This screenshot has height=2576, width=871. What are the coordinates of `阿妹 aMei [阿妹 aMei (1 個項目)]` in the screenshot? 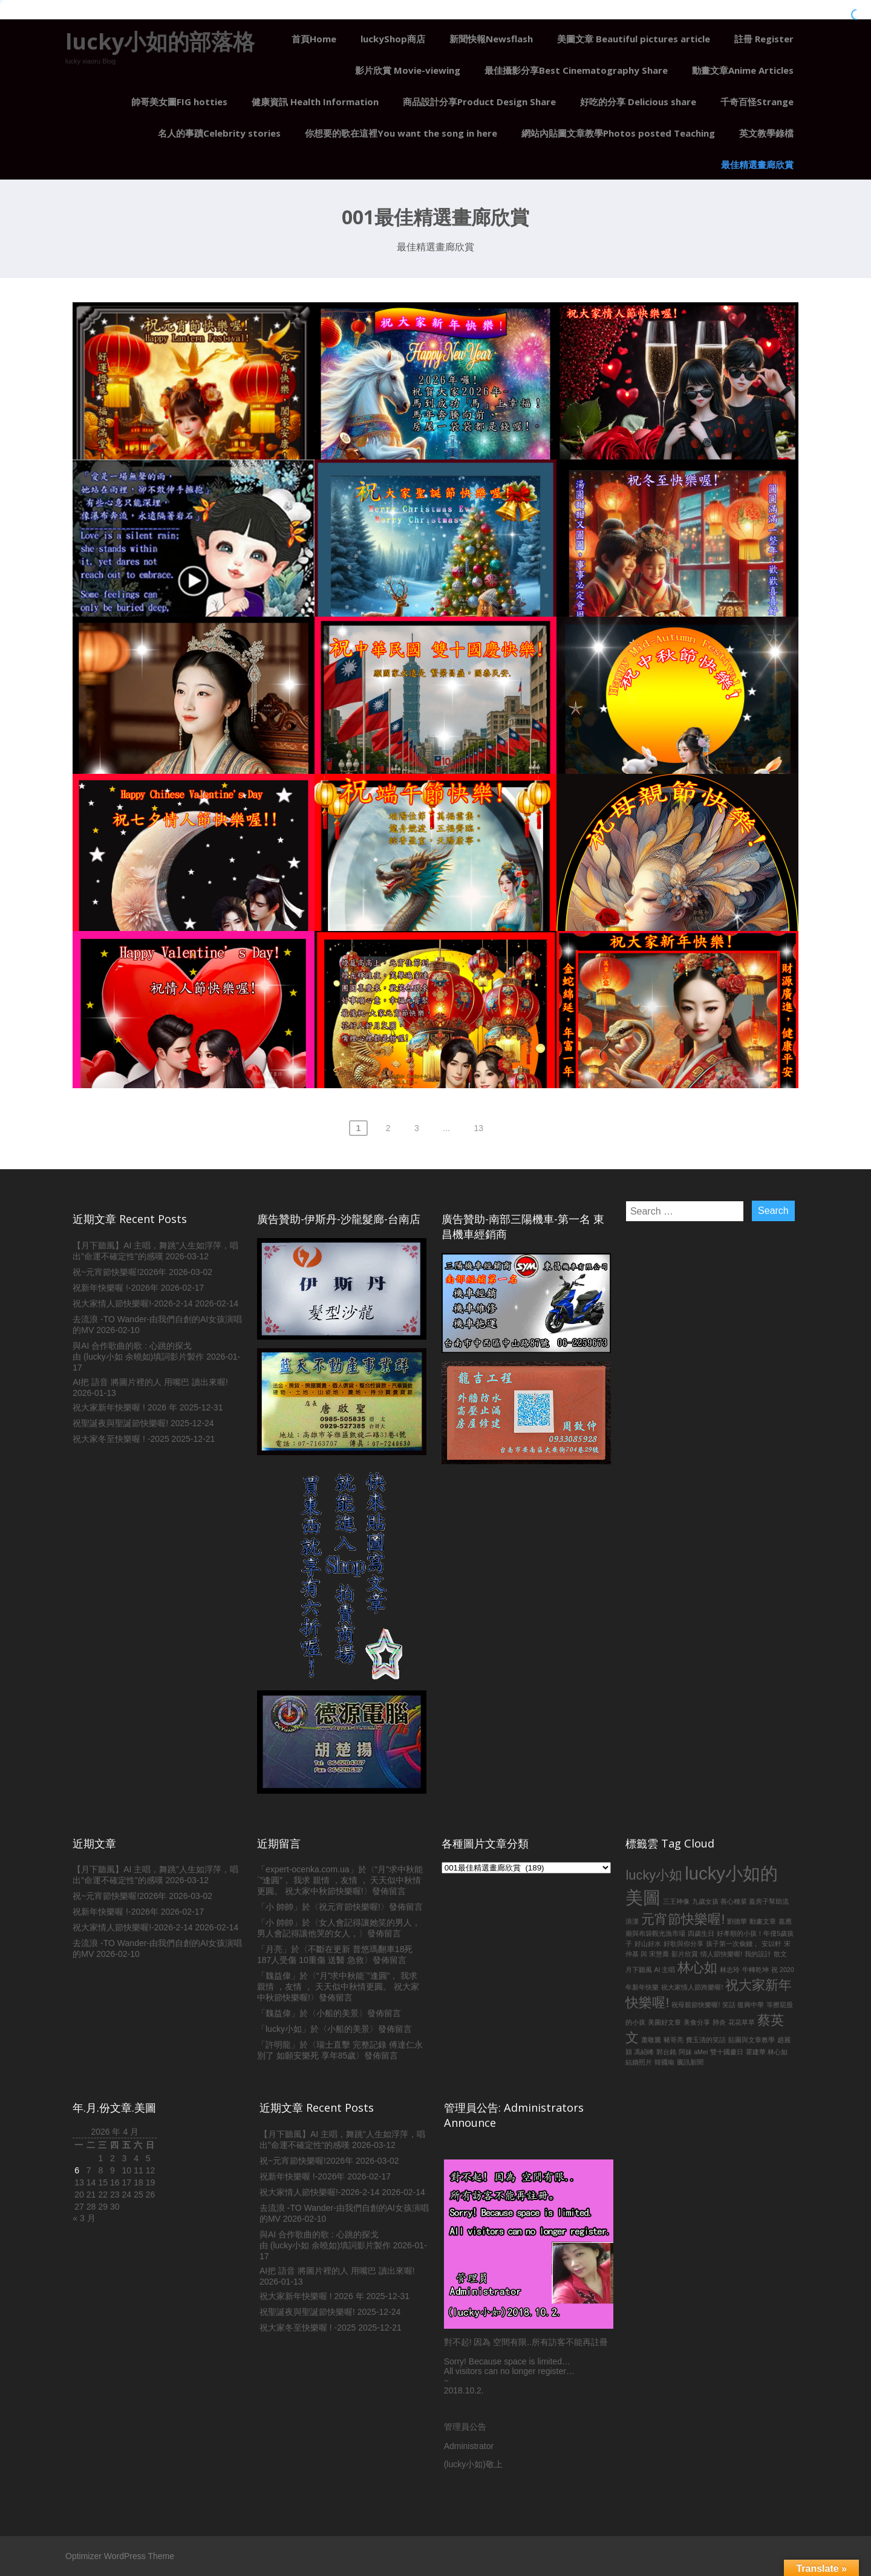 It's located at (693, 2051).